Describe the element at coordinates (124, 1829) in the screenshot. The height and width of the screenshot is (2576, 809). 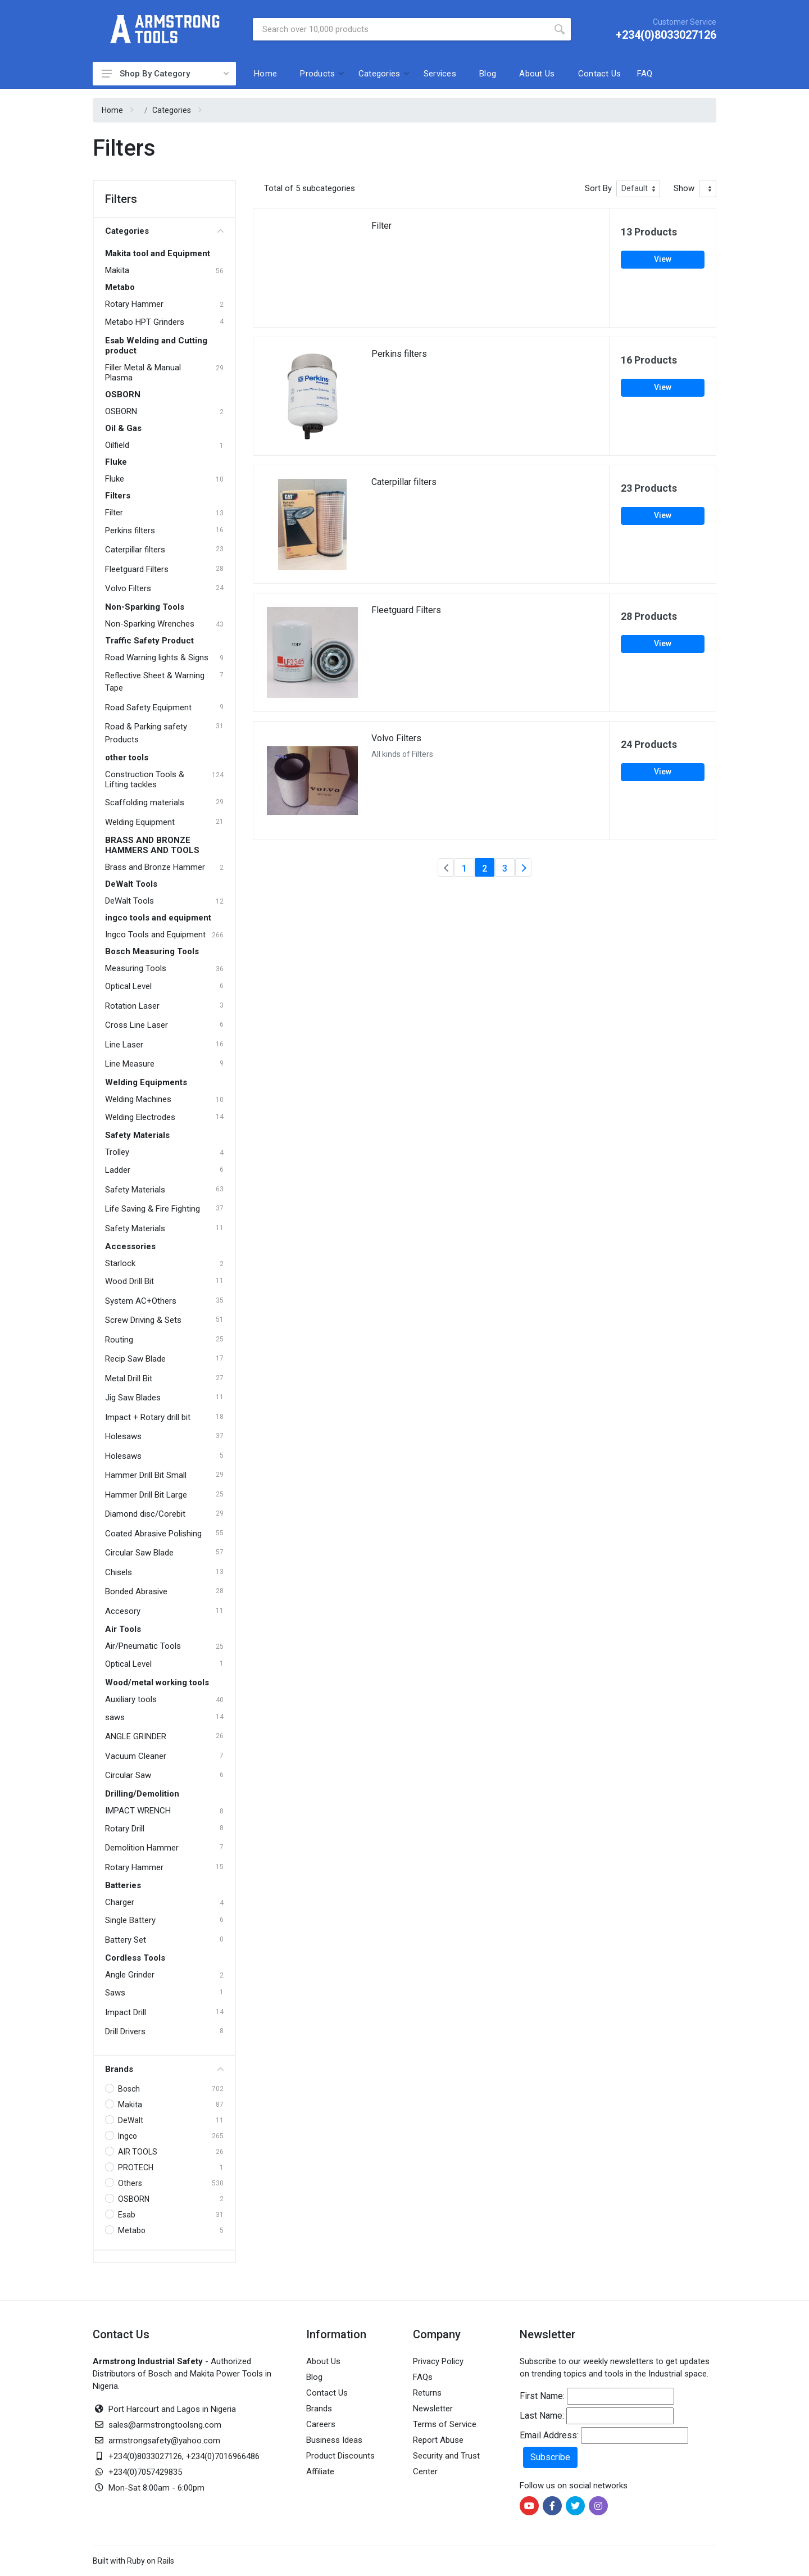
I see `Rotary Drill` at that location.